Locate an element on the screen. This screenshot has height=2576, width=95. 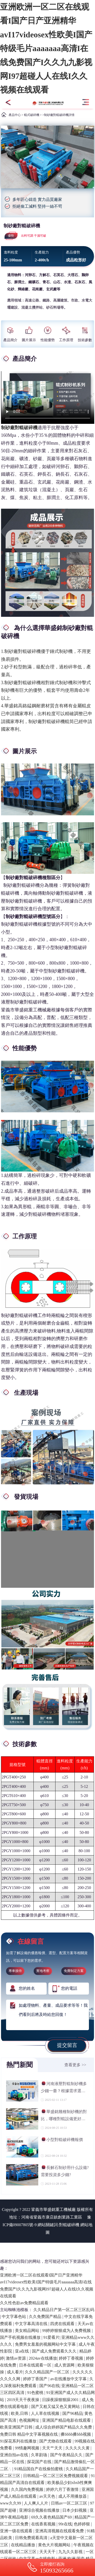
華盛銘幾種制砂機的對比，哪種對輥設備更好用？ is located at coordinates (64, 2115).